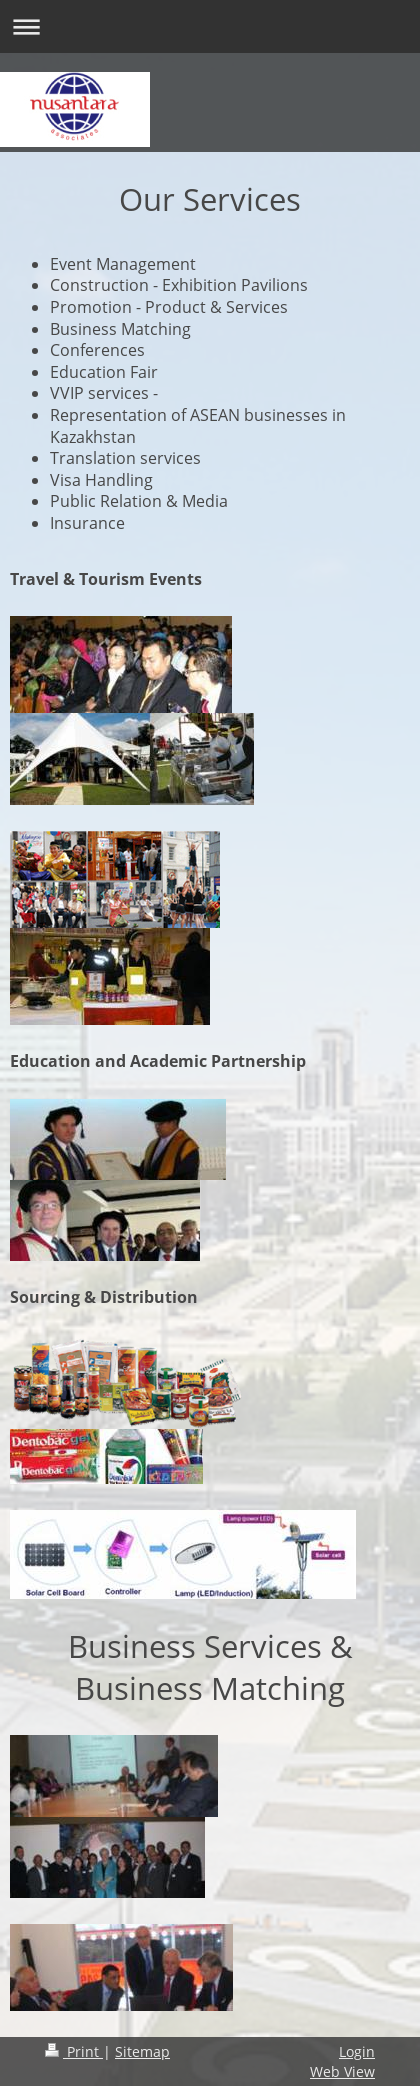  What do you see at coordinates (342, 2071) in the screenshot?
I see `Web View` at bounding box center [342, 2071].